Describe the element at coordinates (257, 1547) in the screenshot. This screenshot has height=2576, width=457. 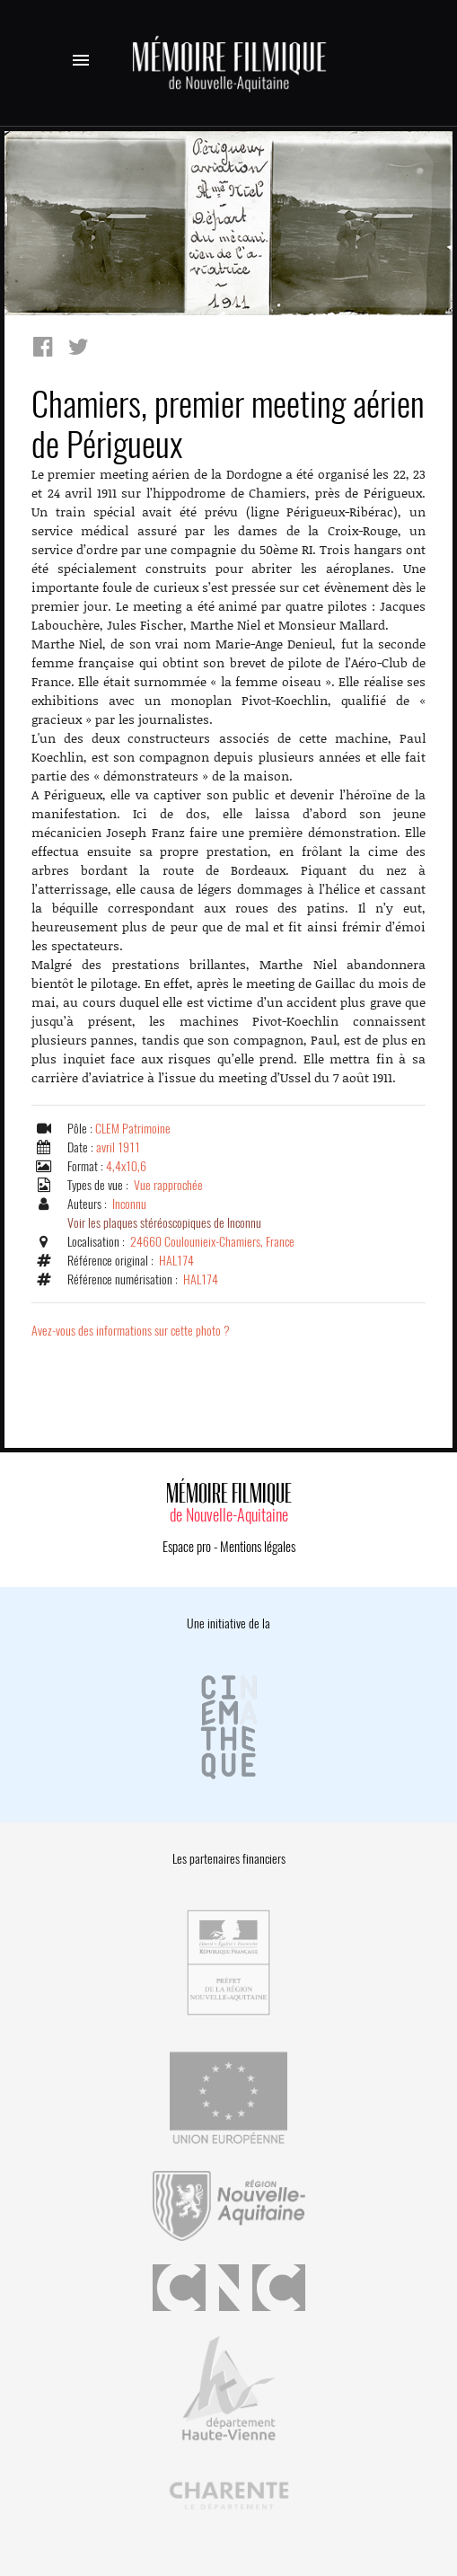
I see `Mentions légales` at that location.